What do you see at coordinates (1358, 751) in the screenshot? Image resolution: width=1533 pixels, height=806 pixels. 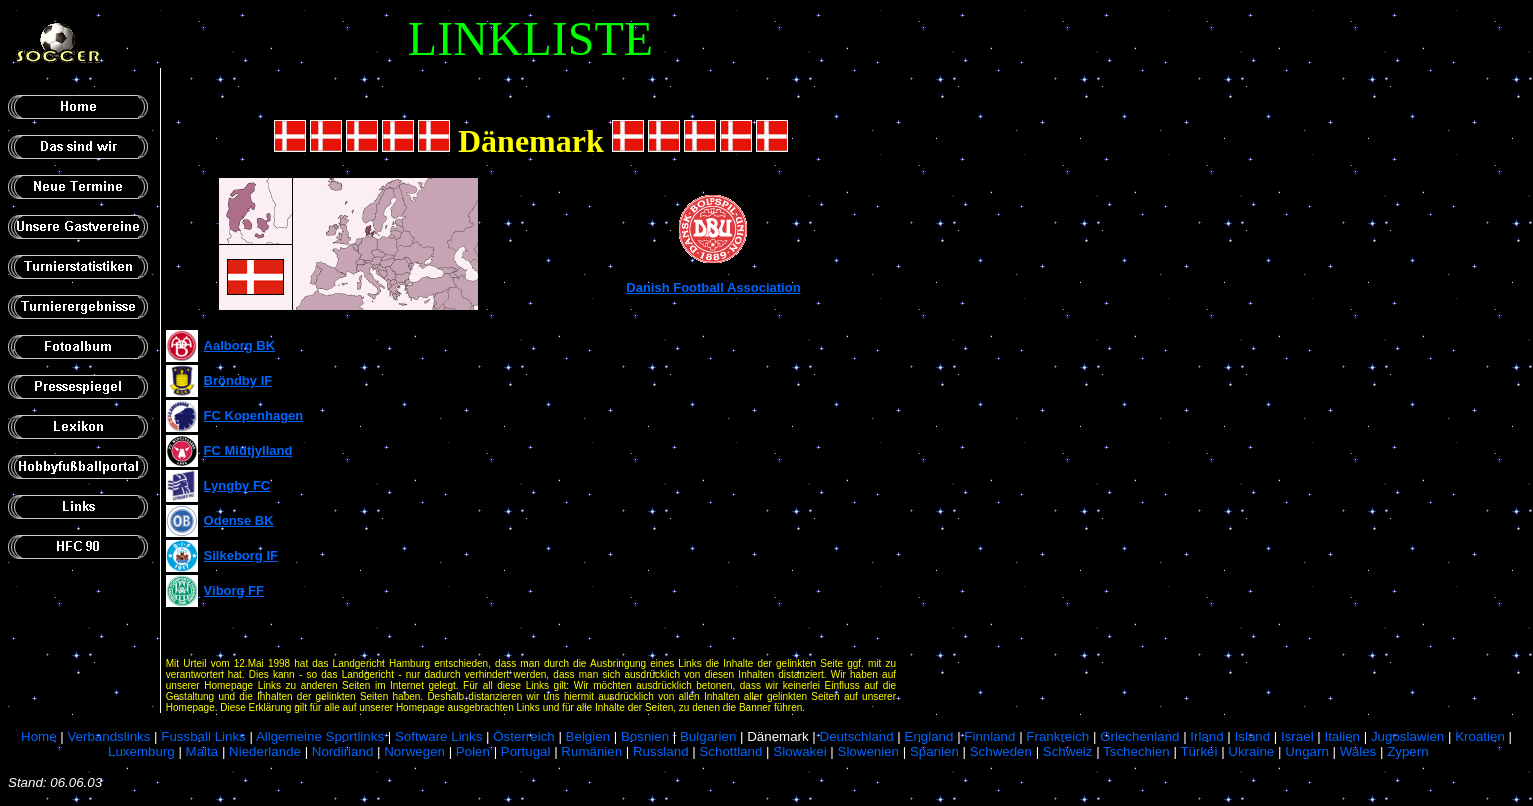 I see `Wales` at bounding box center [1358, 751].